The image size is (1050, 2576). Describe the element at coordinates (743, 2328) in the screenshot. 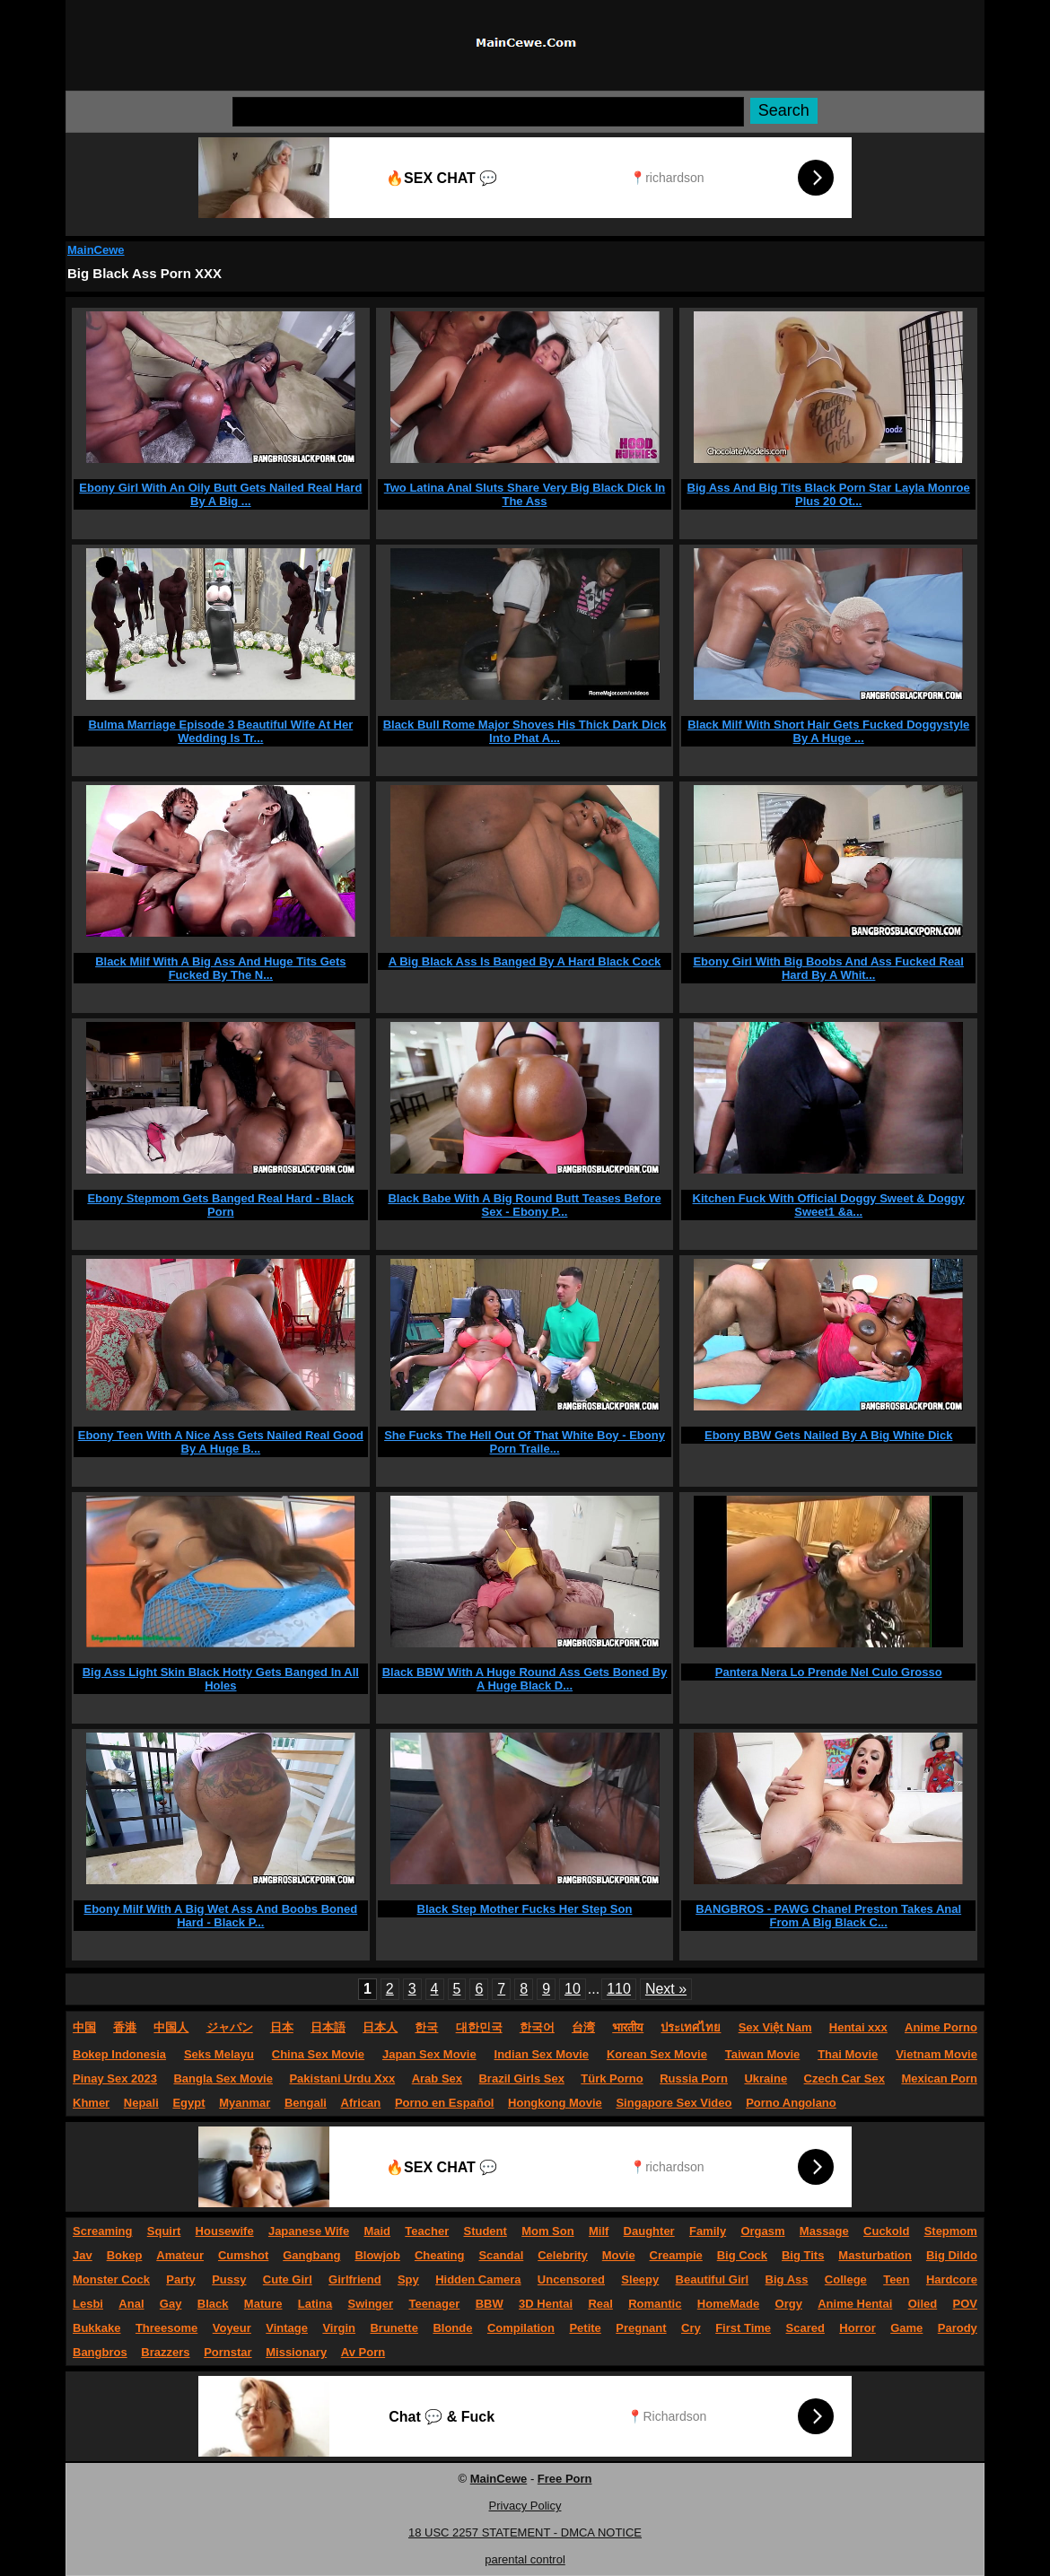

I see `First Time` at that location.